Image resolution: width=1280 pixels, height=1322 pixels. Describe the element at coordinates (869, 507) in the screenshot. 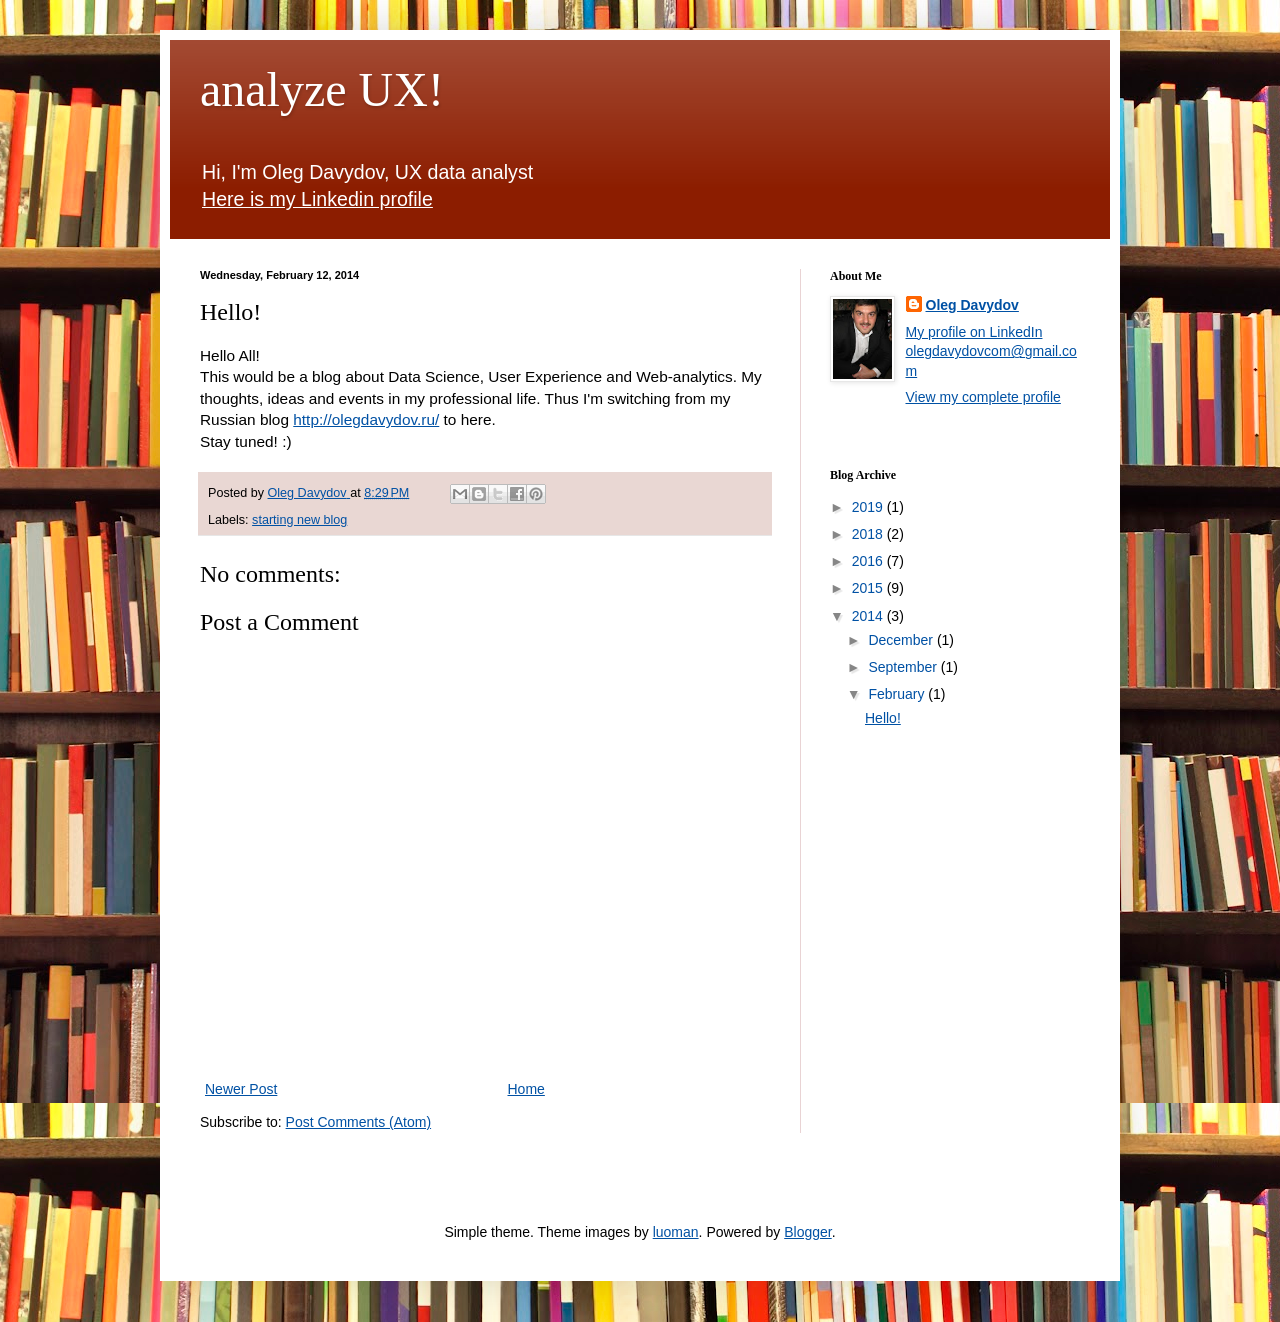

I see `2019` at that location.